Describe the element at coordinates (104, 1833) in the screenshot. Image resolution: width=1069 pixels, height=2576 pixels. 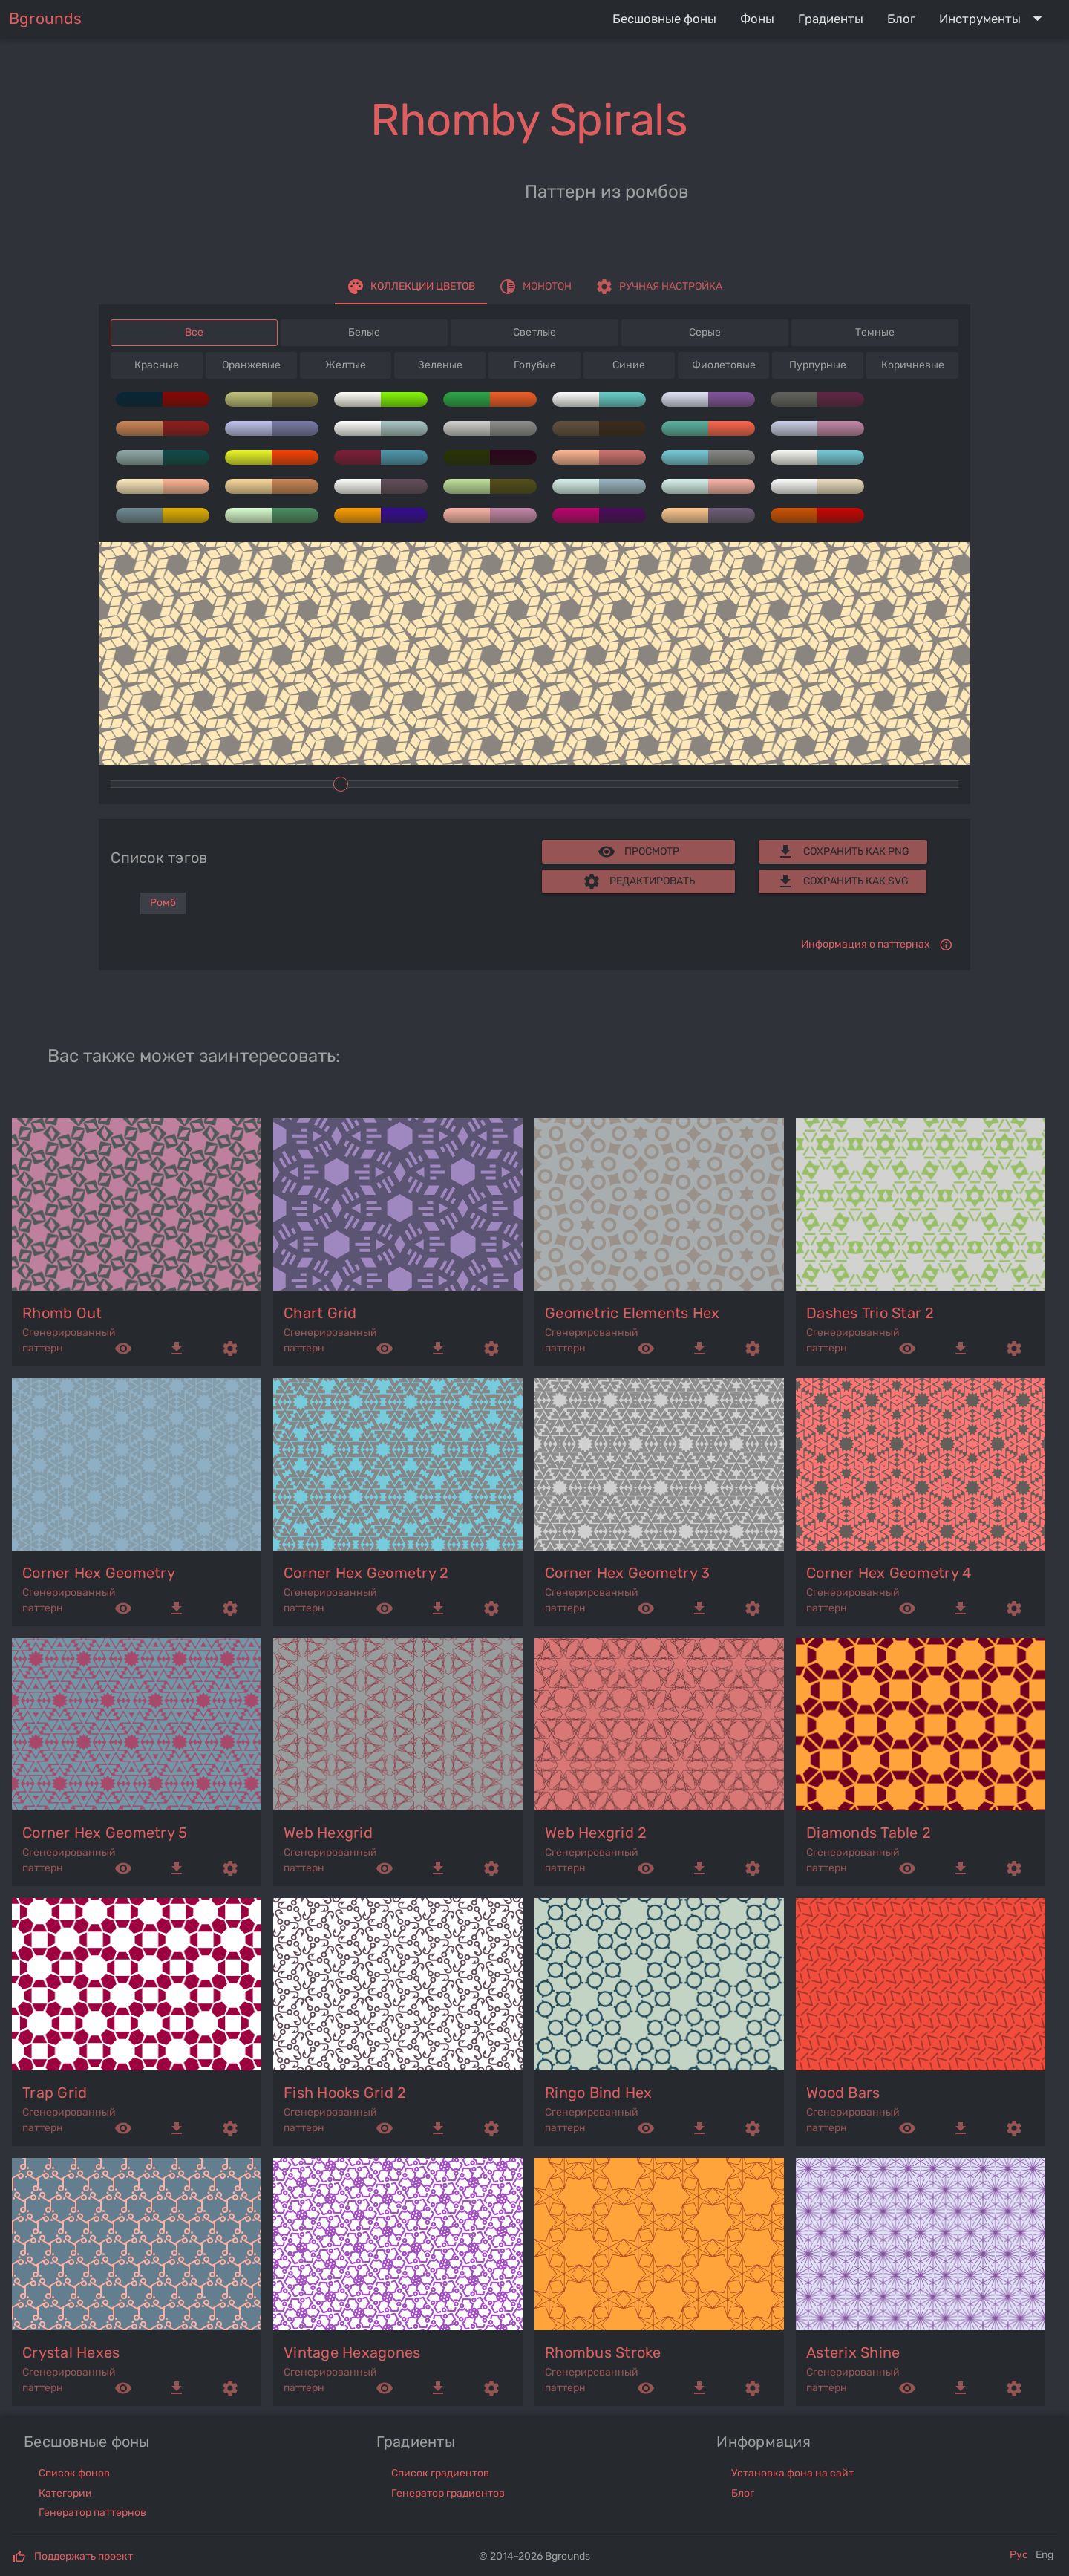
I see `corner hex geometry 5` at that location.